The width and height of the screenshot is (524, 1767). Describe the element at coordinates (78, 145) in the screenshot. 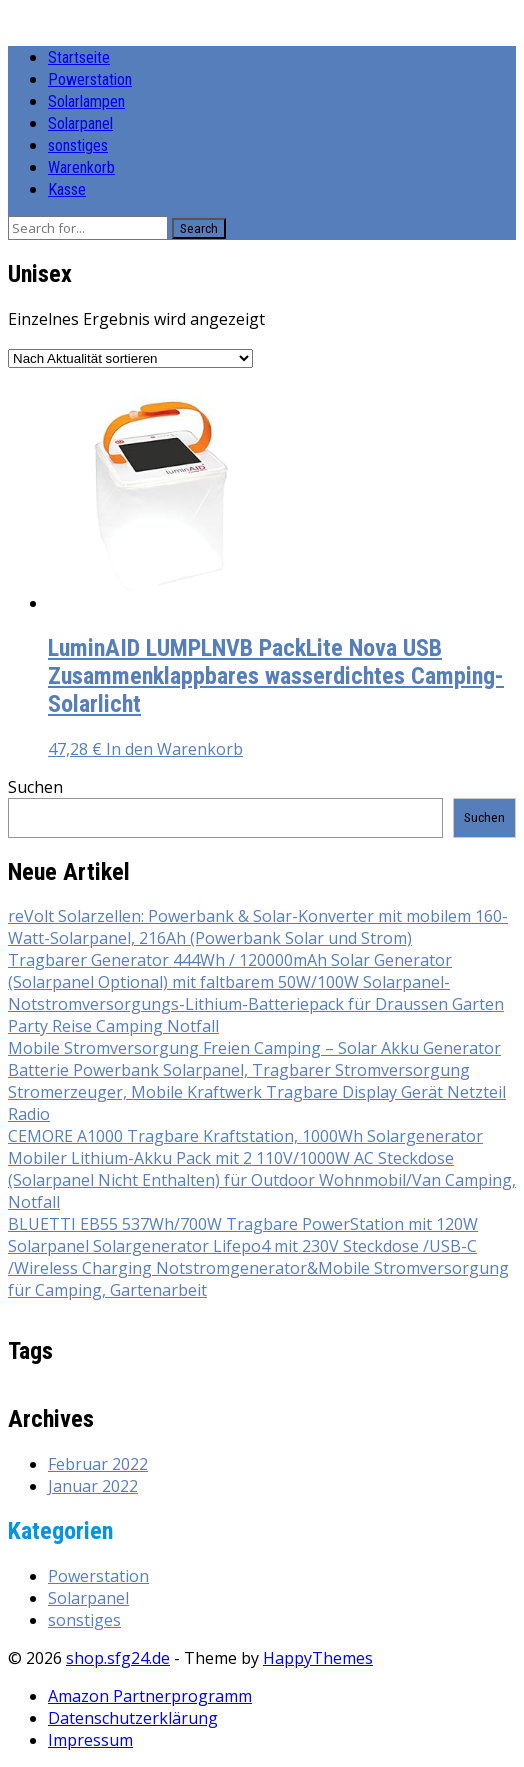

I see `sonstiges` at that location.